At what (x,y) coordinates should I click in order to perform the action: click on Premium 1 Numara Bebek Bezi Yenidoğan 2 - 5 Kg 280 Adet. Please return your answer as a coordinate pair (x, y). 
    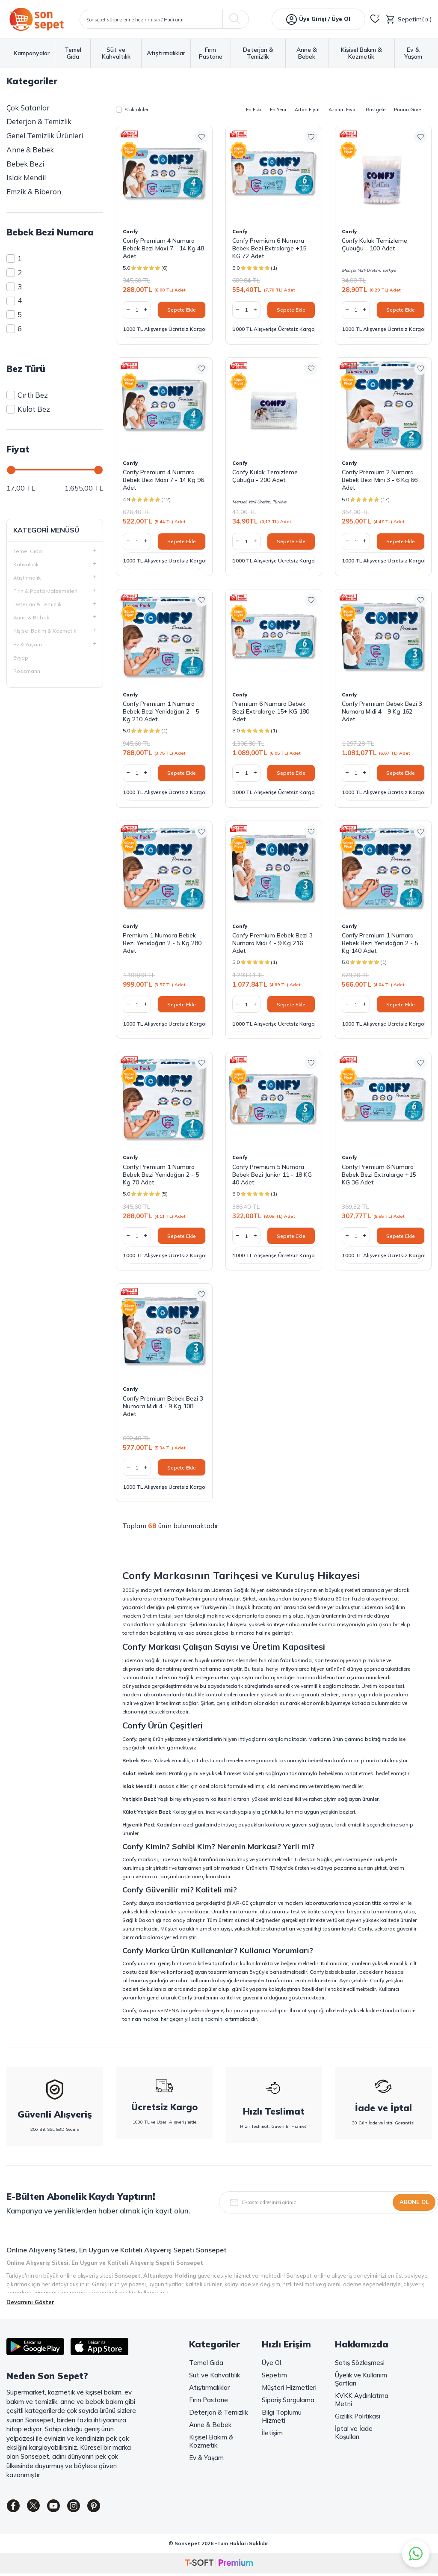
    Looking at the image, I should click on (162, 943).